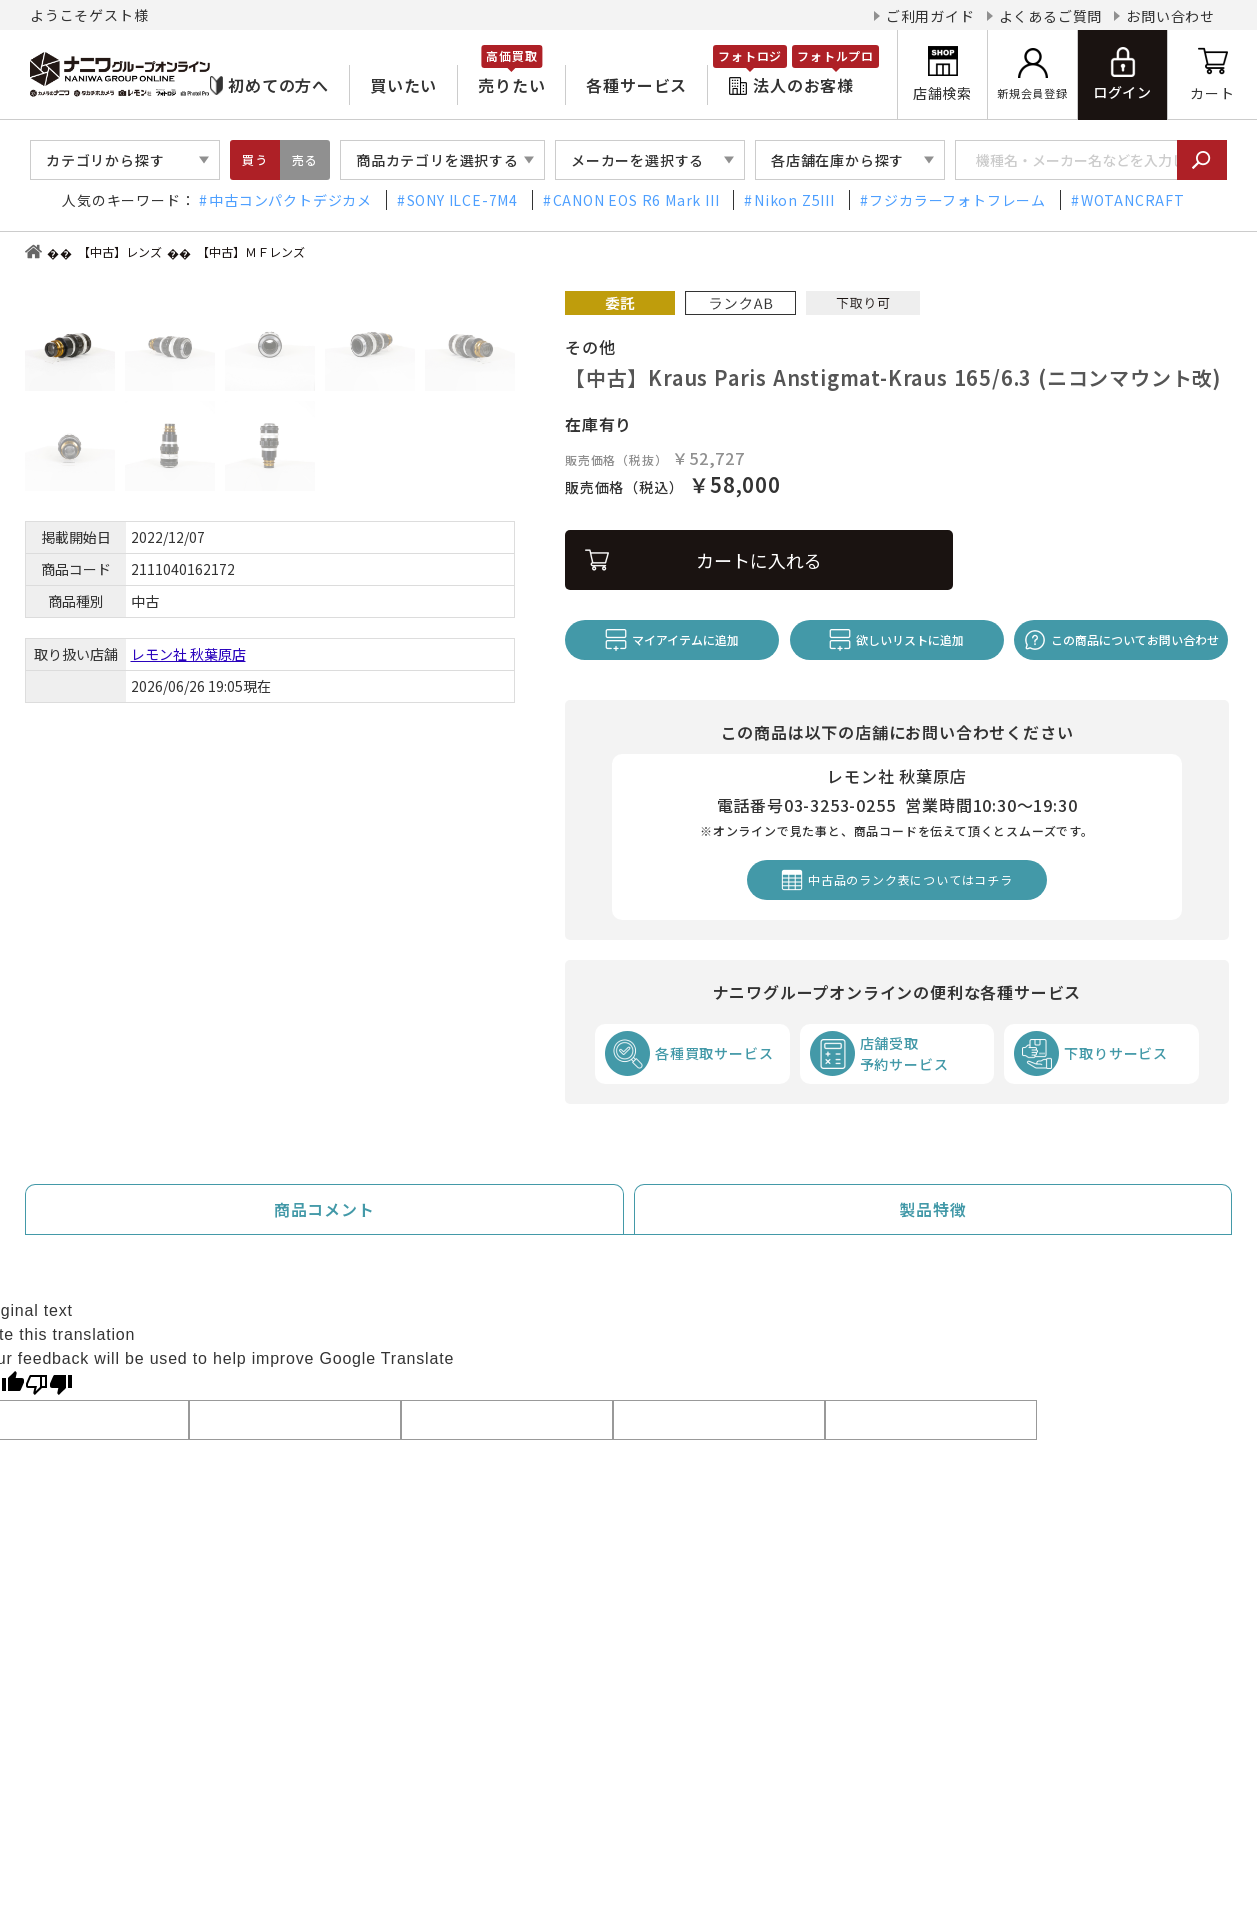  I want to click on 買う, so click(255, 159).